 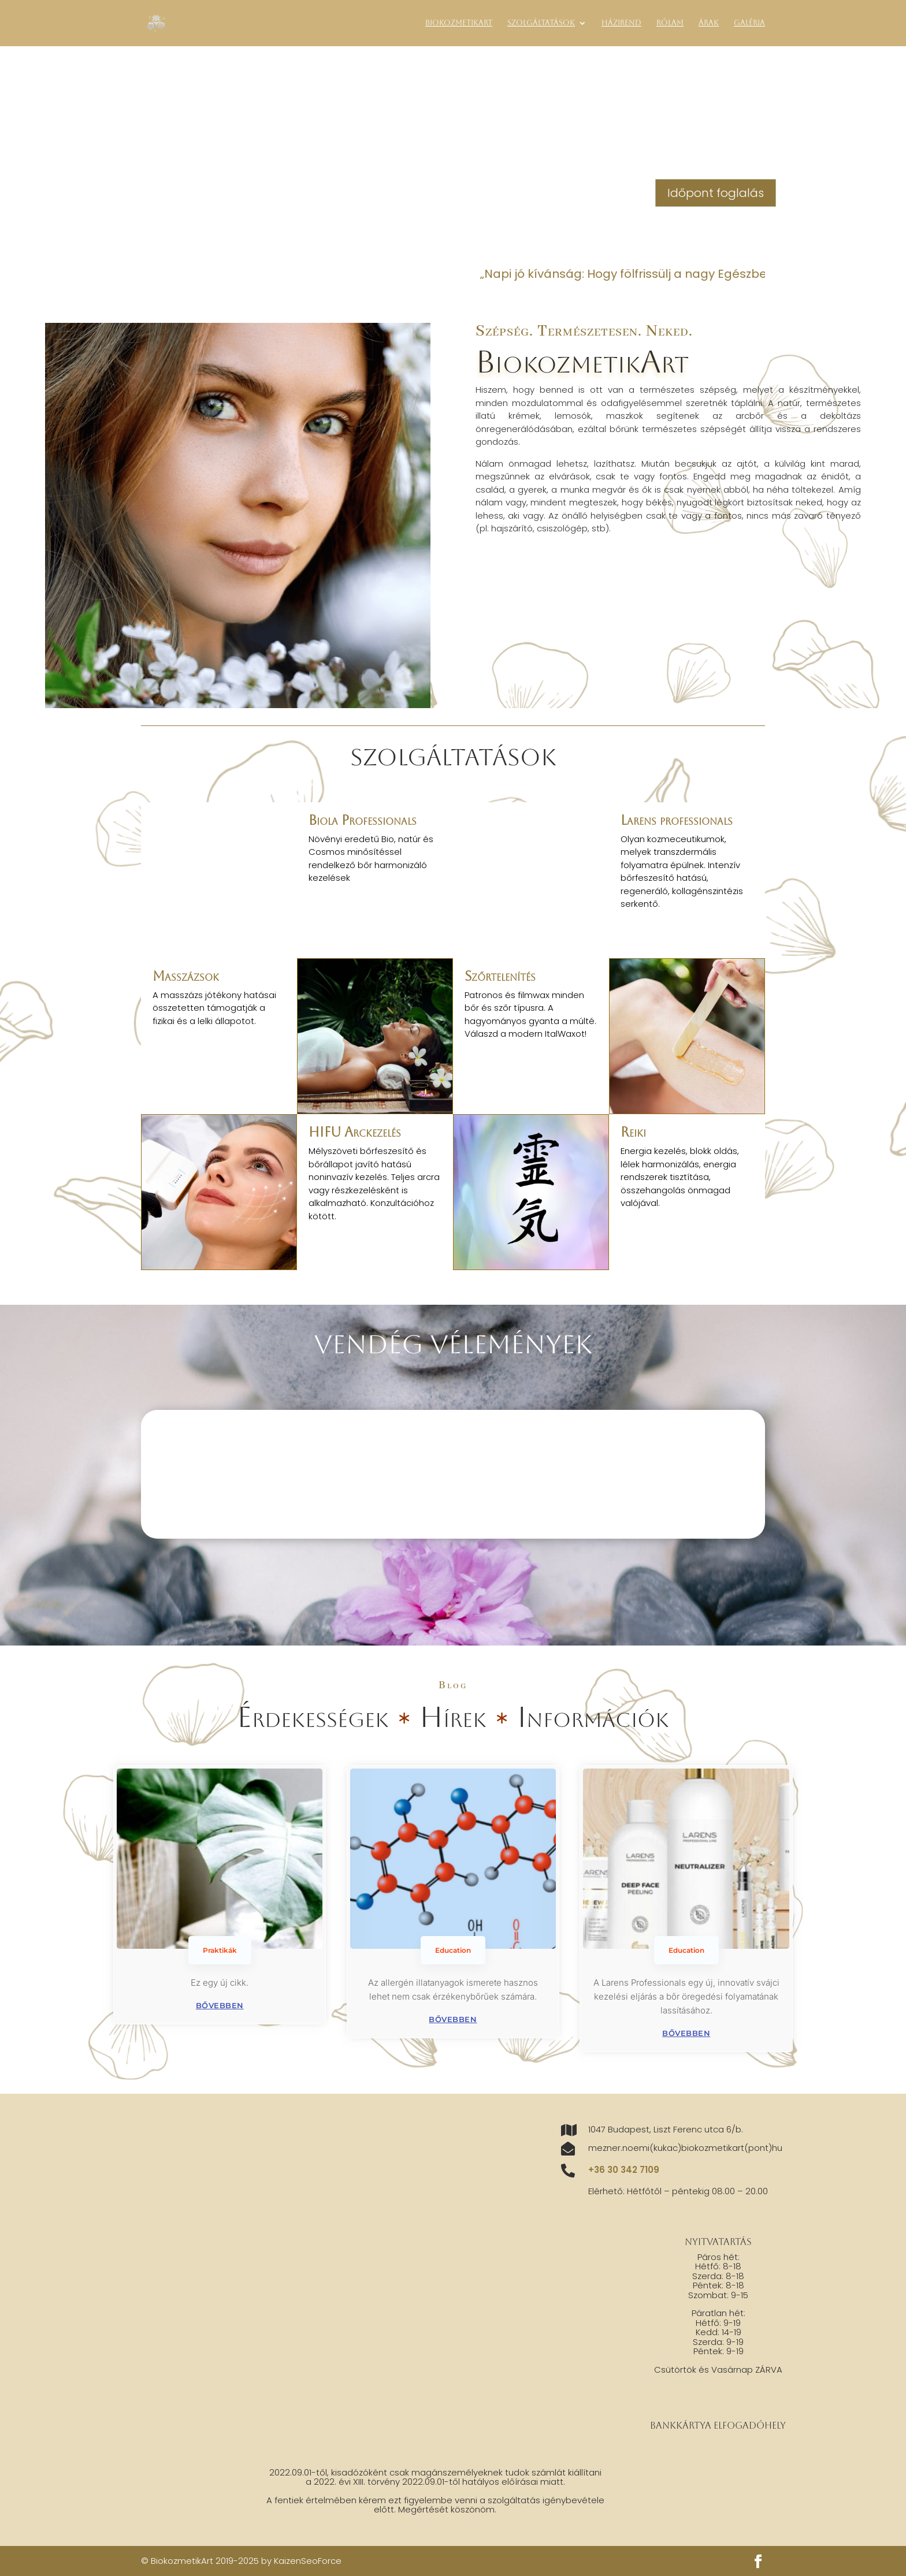 I want to click on bővebben, so click(x=220, y=2005).